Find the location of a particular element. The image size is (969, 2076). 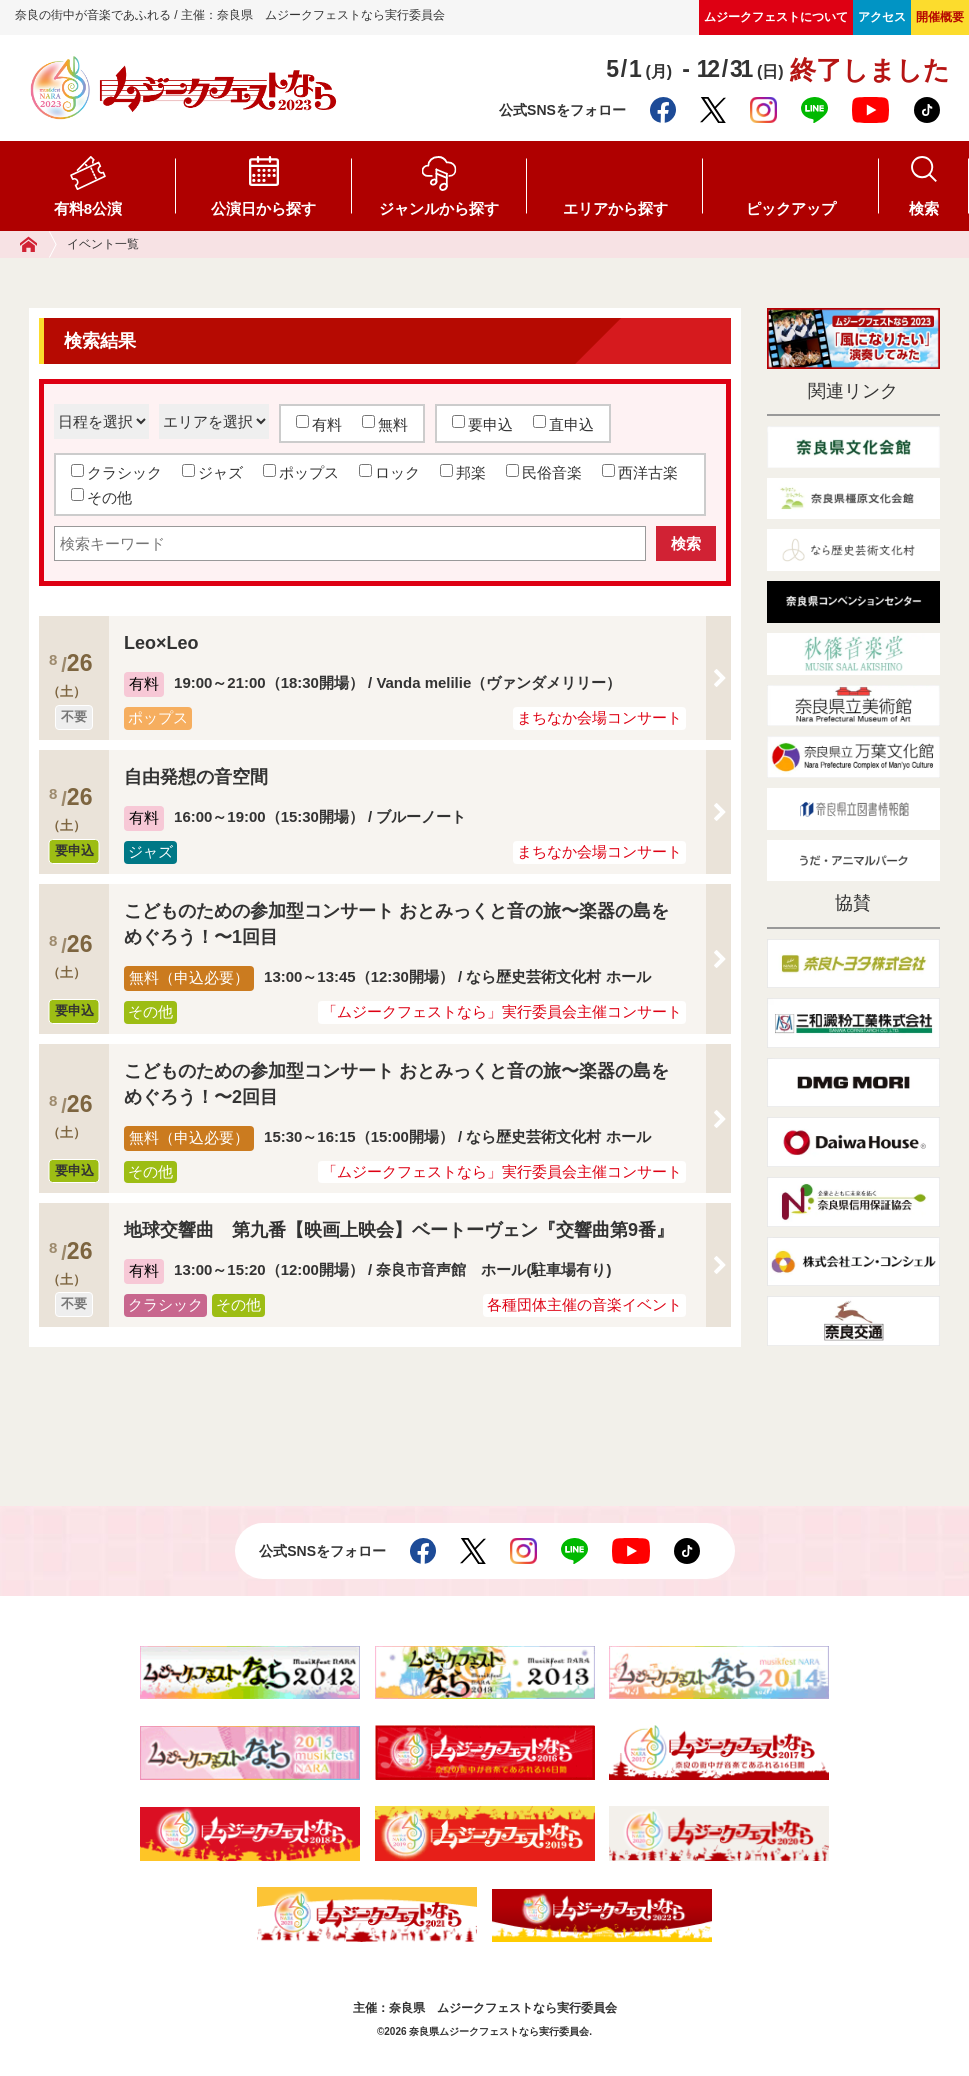

公演日から探す is located at coordinates (263, 208).